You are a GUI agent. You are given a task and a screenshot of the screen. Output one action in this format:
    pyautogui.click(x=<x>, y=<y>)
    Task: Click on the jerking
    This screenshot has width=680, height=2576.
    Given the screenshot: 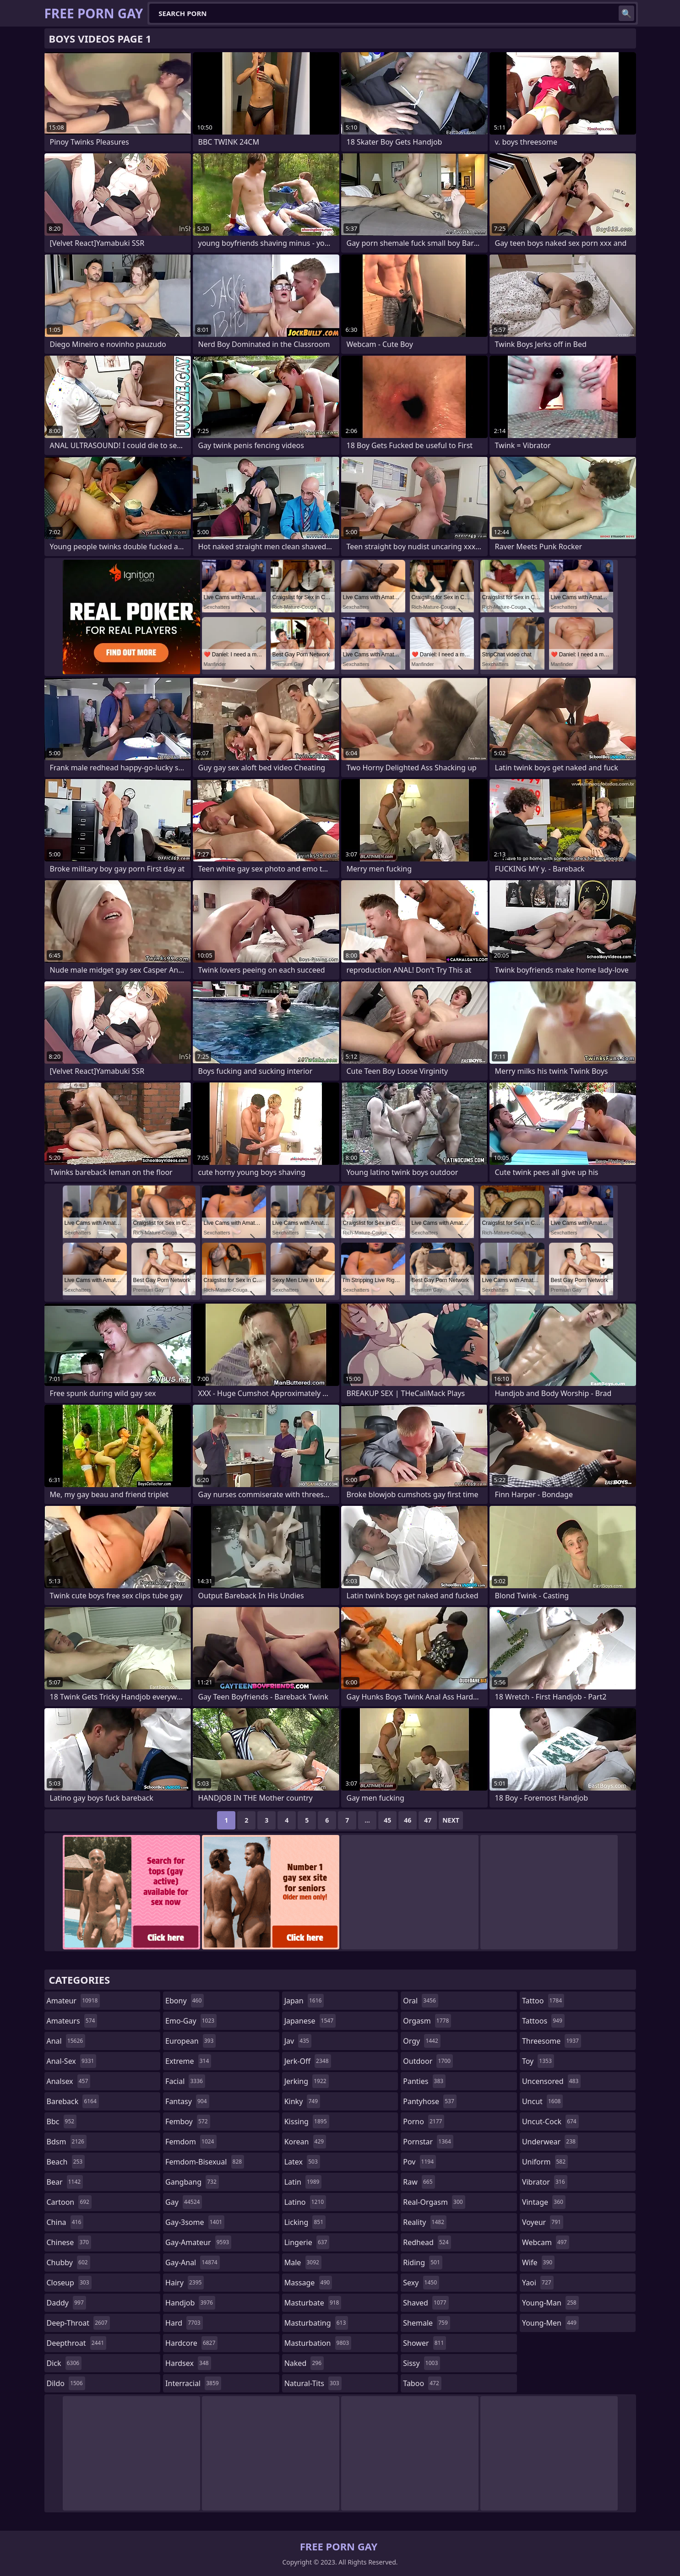 What is the action you would take?
    pyautogui.click(x=306, y=2081)
    